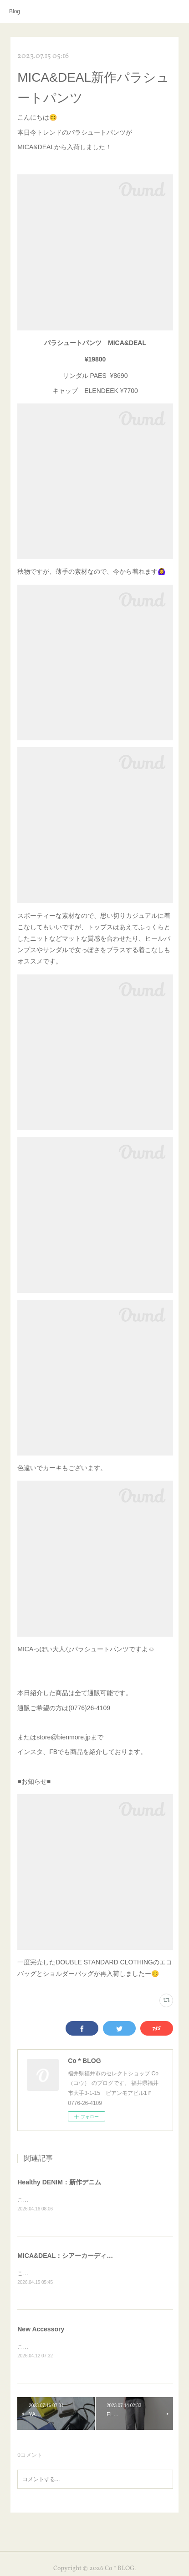 The width and height of the screenshot is (189, 2576). Describe the element at coordinates (14, 11) in the screenshot. I see `Blog` at that location.